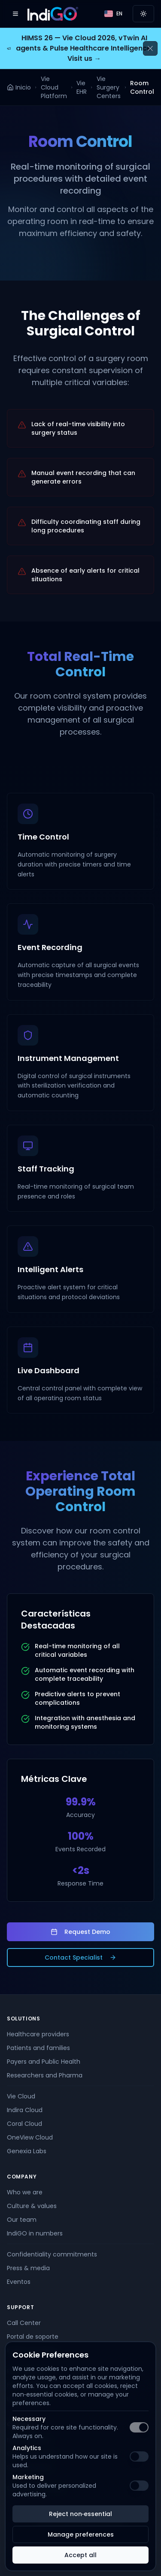 Image resolution: width=161 pixels, height=2576 pixels. What do you see at coordinates (52, 14) in the screenshot?
I see `[IndiGO]` at bounding box center [52, 14].